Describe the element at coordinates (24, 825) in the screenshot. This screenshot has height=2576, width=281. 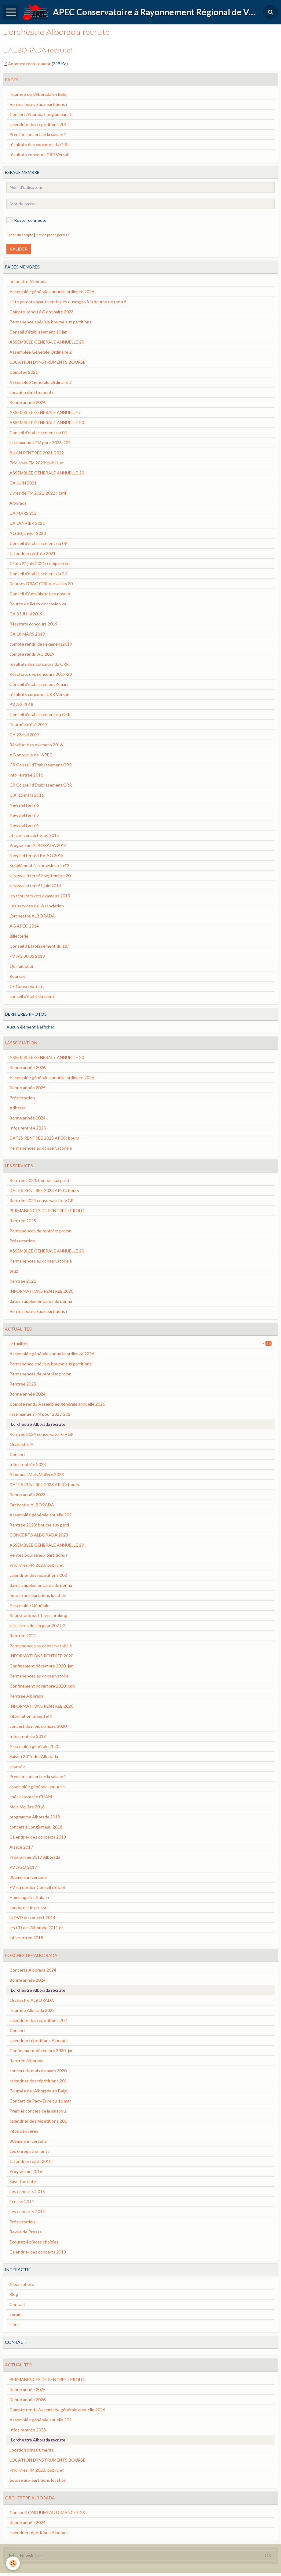
I see `Newsletter n°4` at that location.